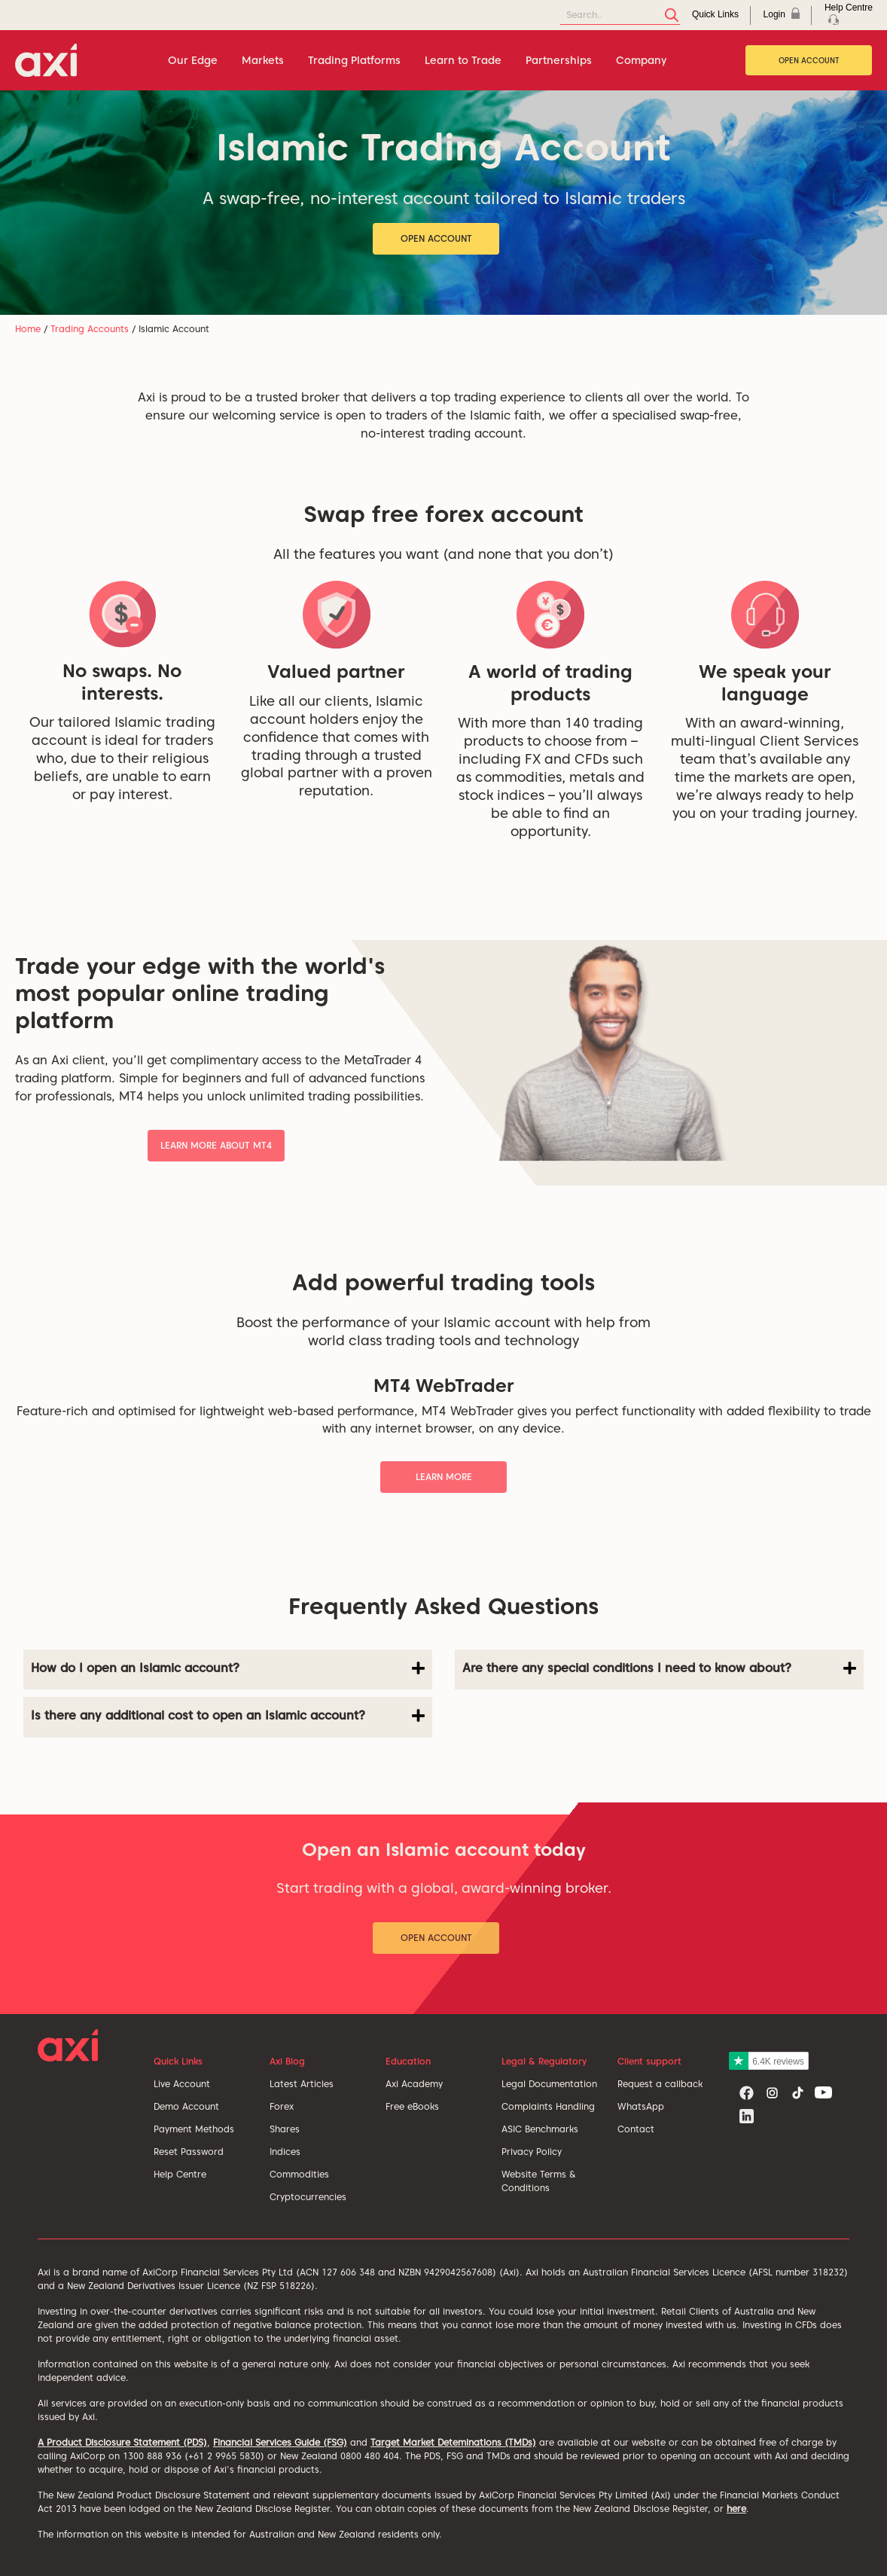  Describe the element at coordinates (640, 2106) in the screenshot. I see `WhatsApp` at that location.